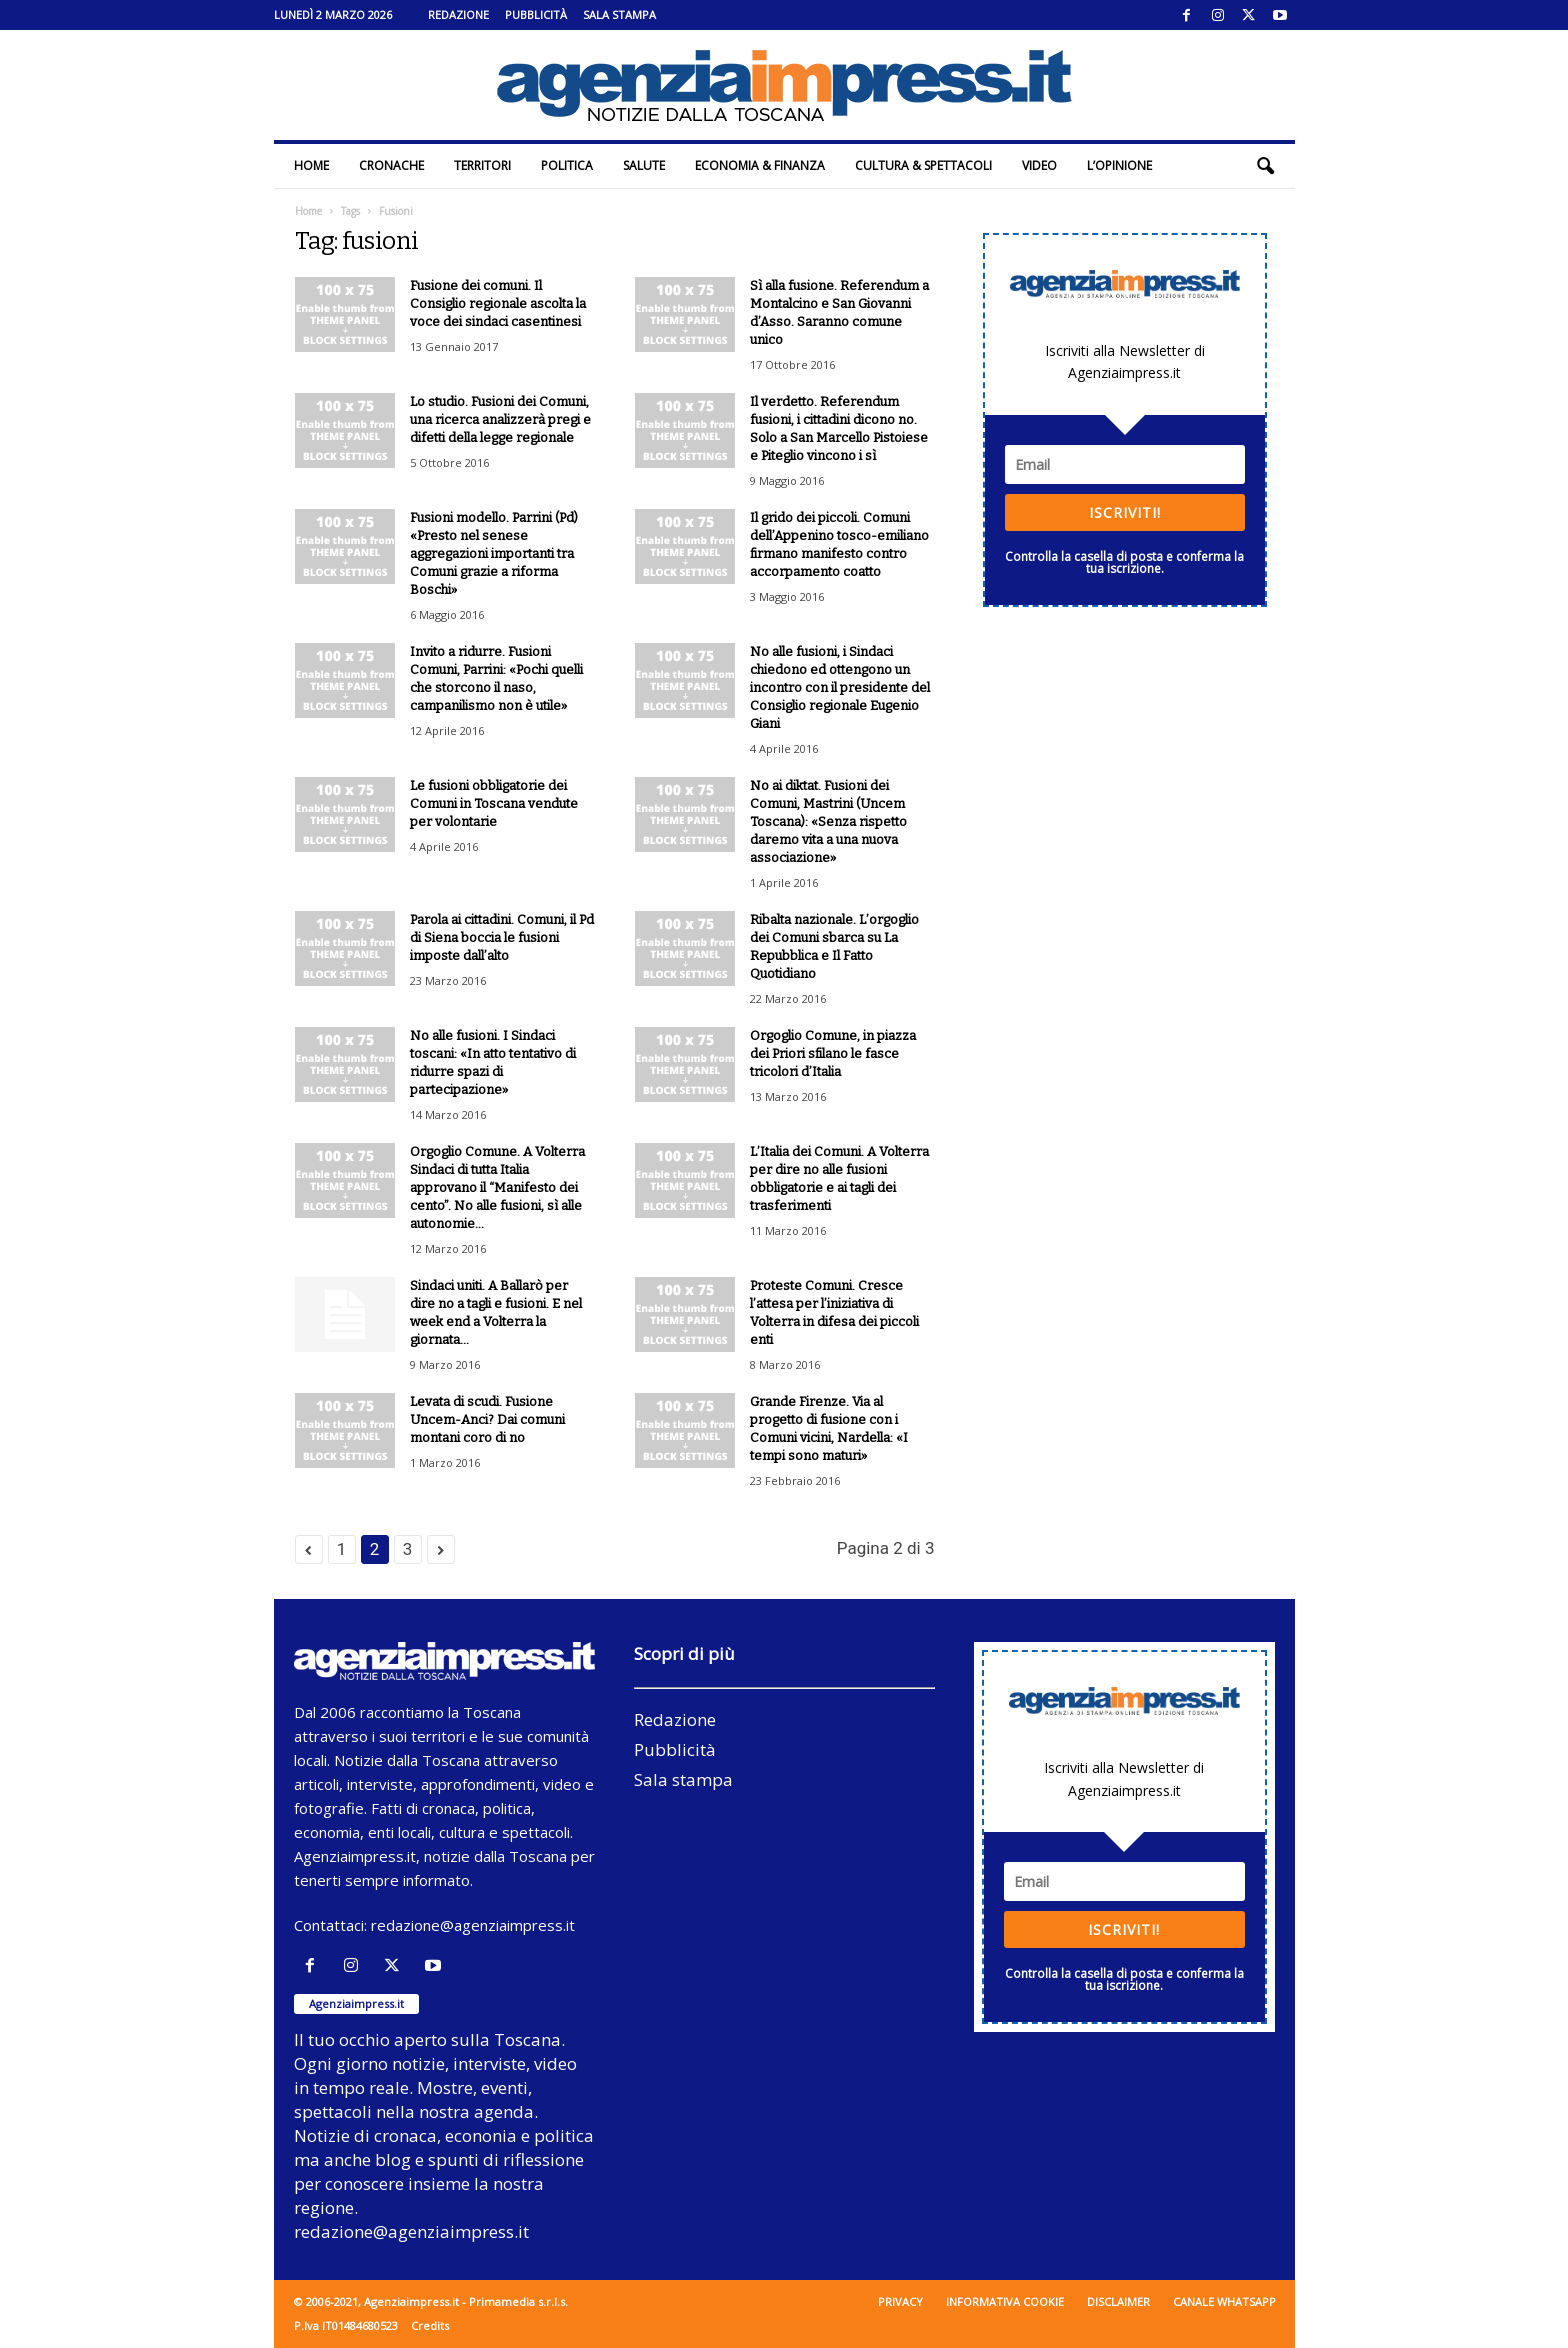 This screenshot has width=1568, height=2348. Describe the element at coordinates (482, 165) in the screenshot. I see `Territori` at that location.